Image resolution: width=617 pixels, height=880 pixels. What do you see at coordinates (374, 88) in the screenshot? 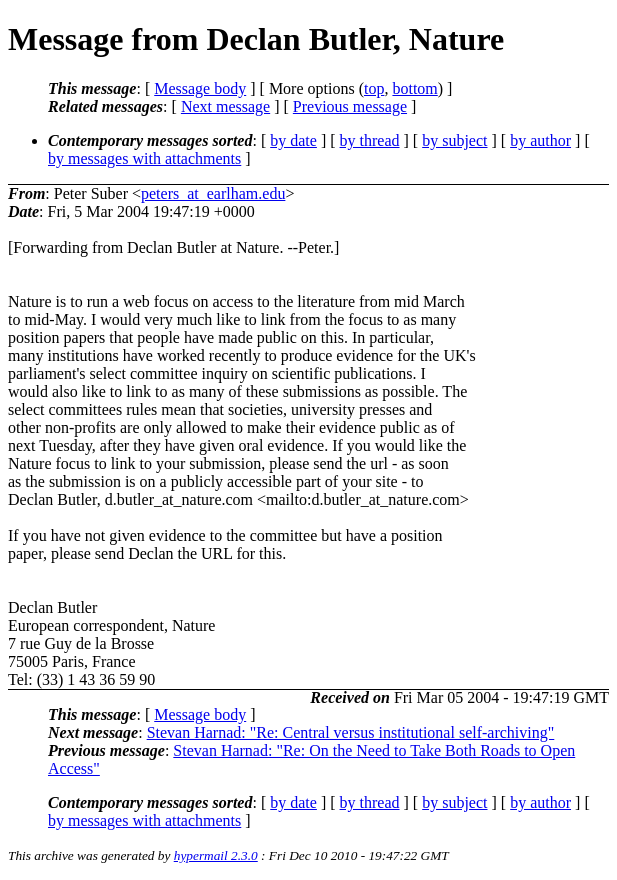
I see `top` at bounding box center [374, 88].